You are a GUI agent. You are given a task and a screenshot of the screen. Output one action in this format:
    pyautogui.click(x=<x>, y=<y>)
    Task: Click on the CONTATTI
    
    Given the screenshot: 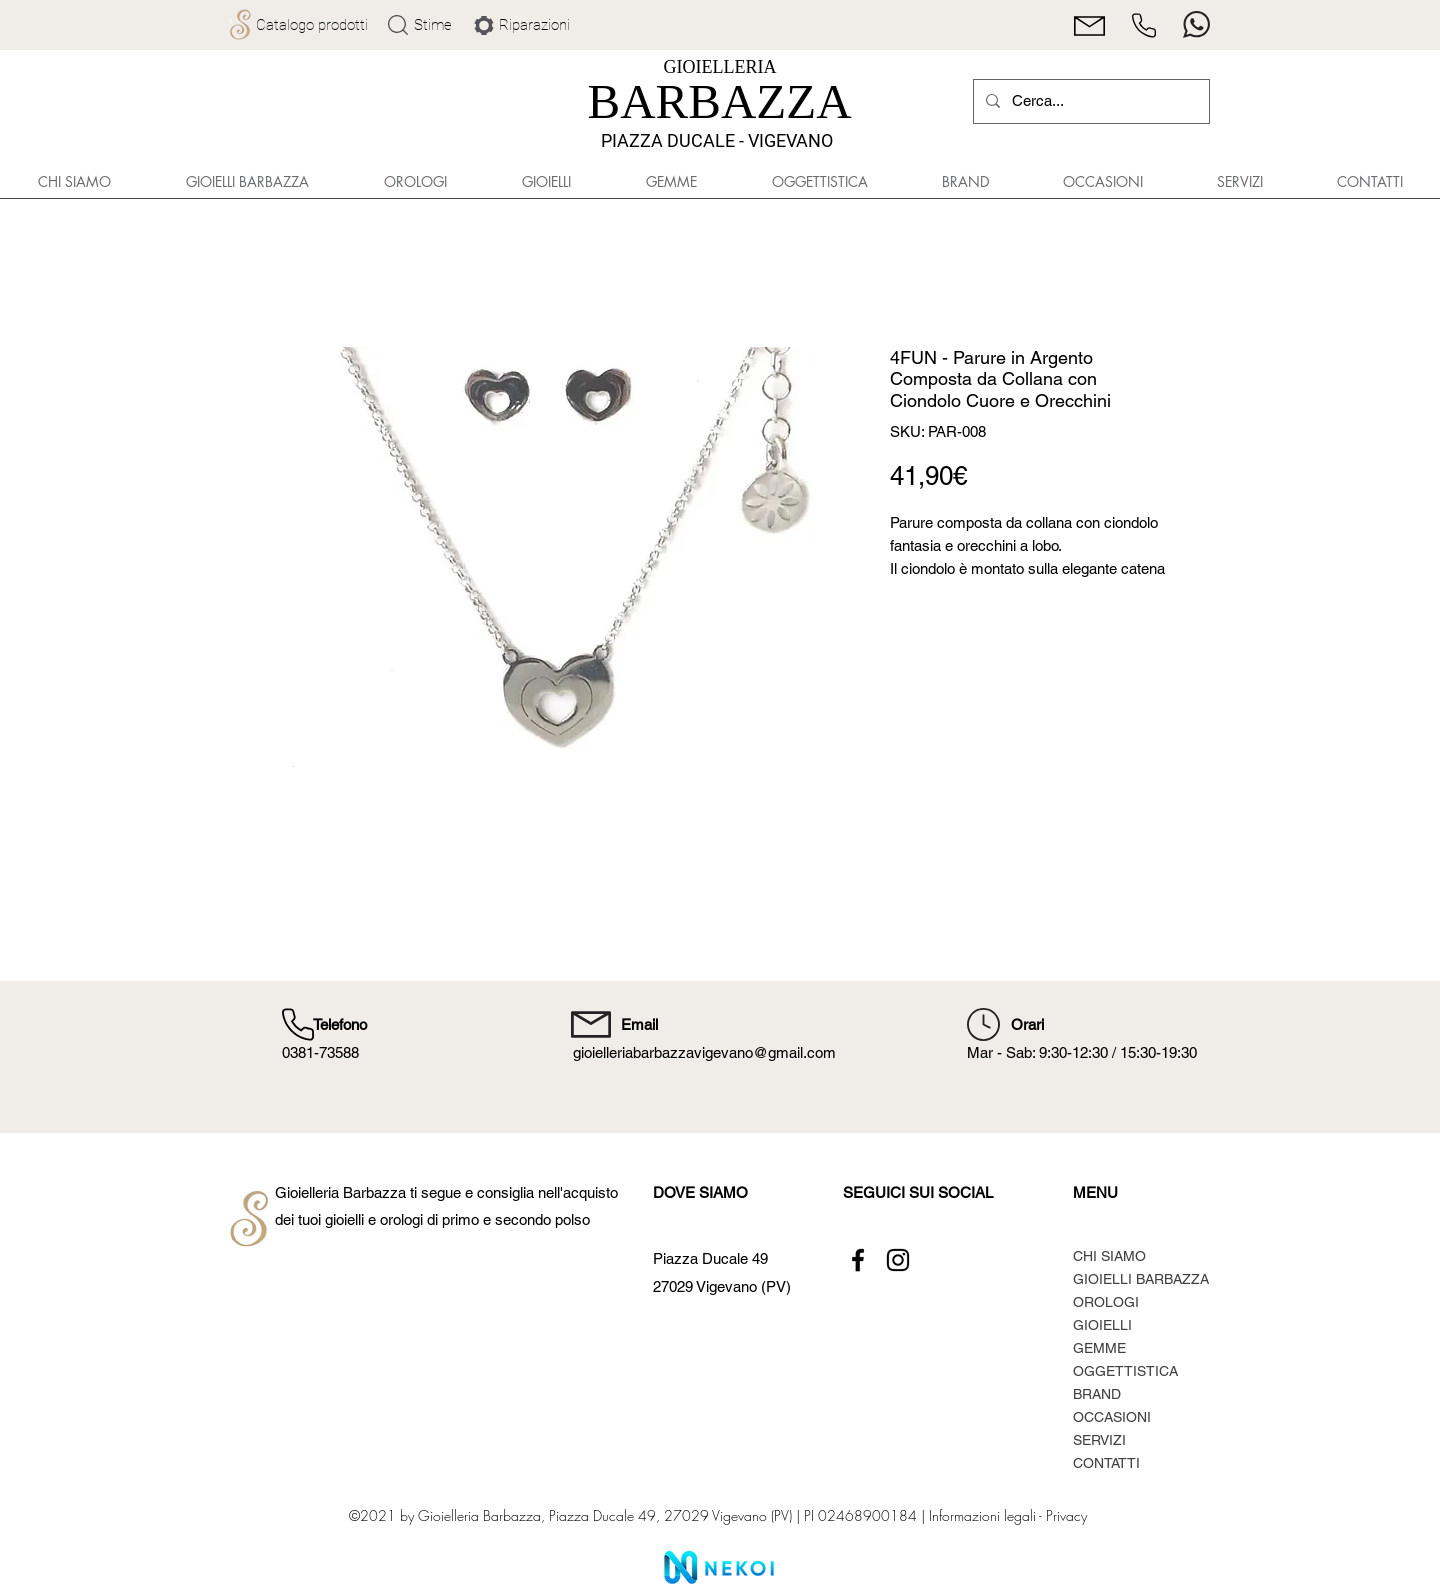 What is the action you would take?
    pyautogui.click(x=1106, y=1463)
    